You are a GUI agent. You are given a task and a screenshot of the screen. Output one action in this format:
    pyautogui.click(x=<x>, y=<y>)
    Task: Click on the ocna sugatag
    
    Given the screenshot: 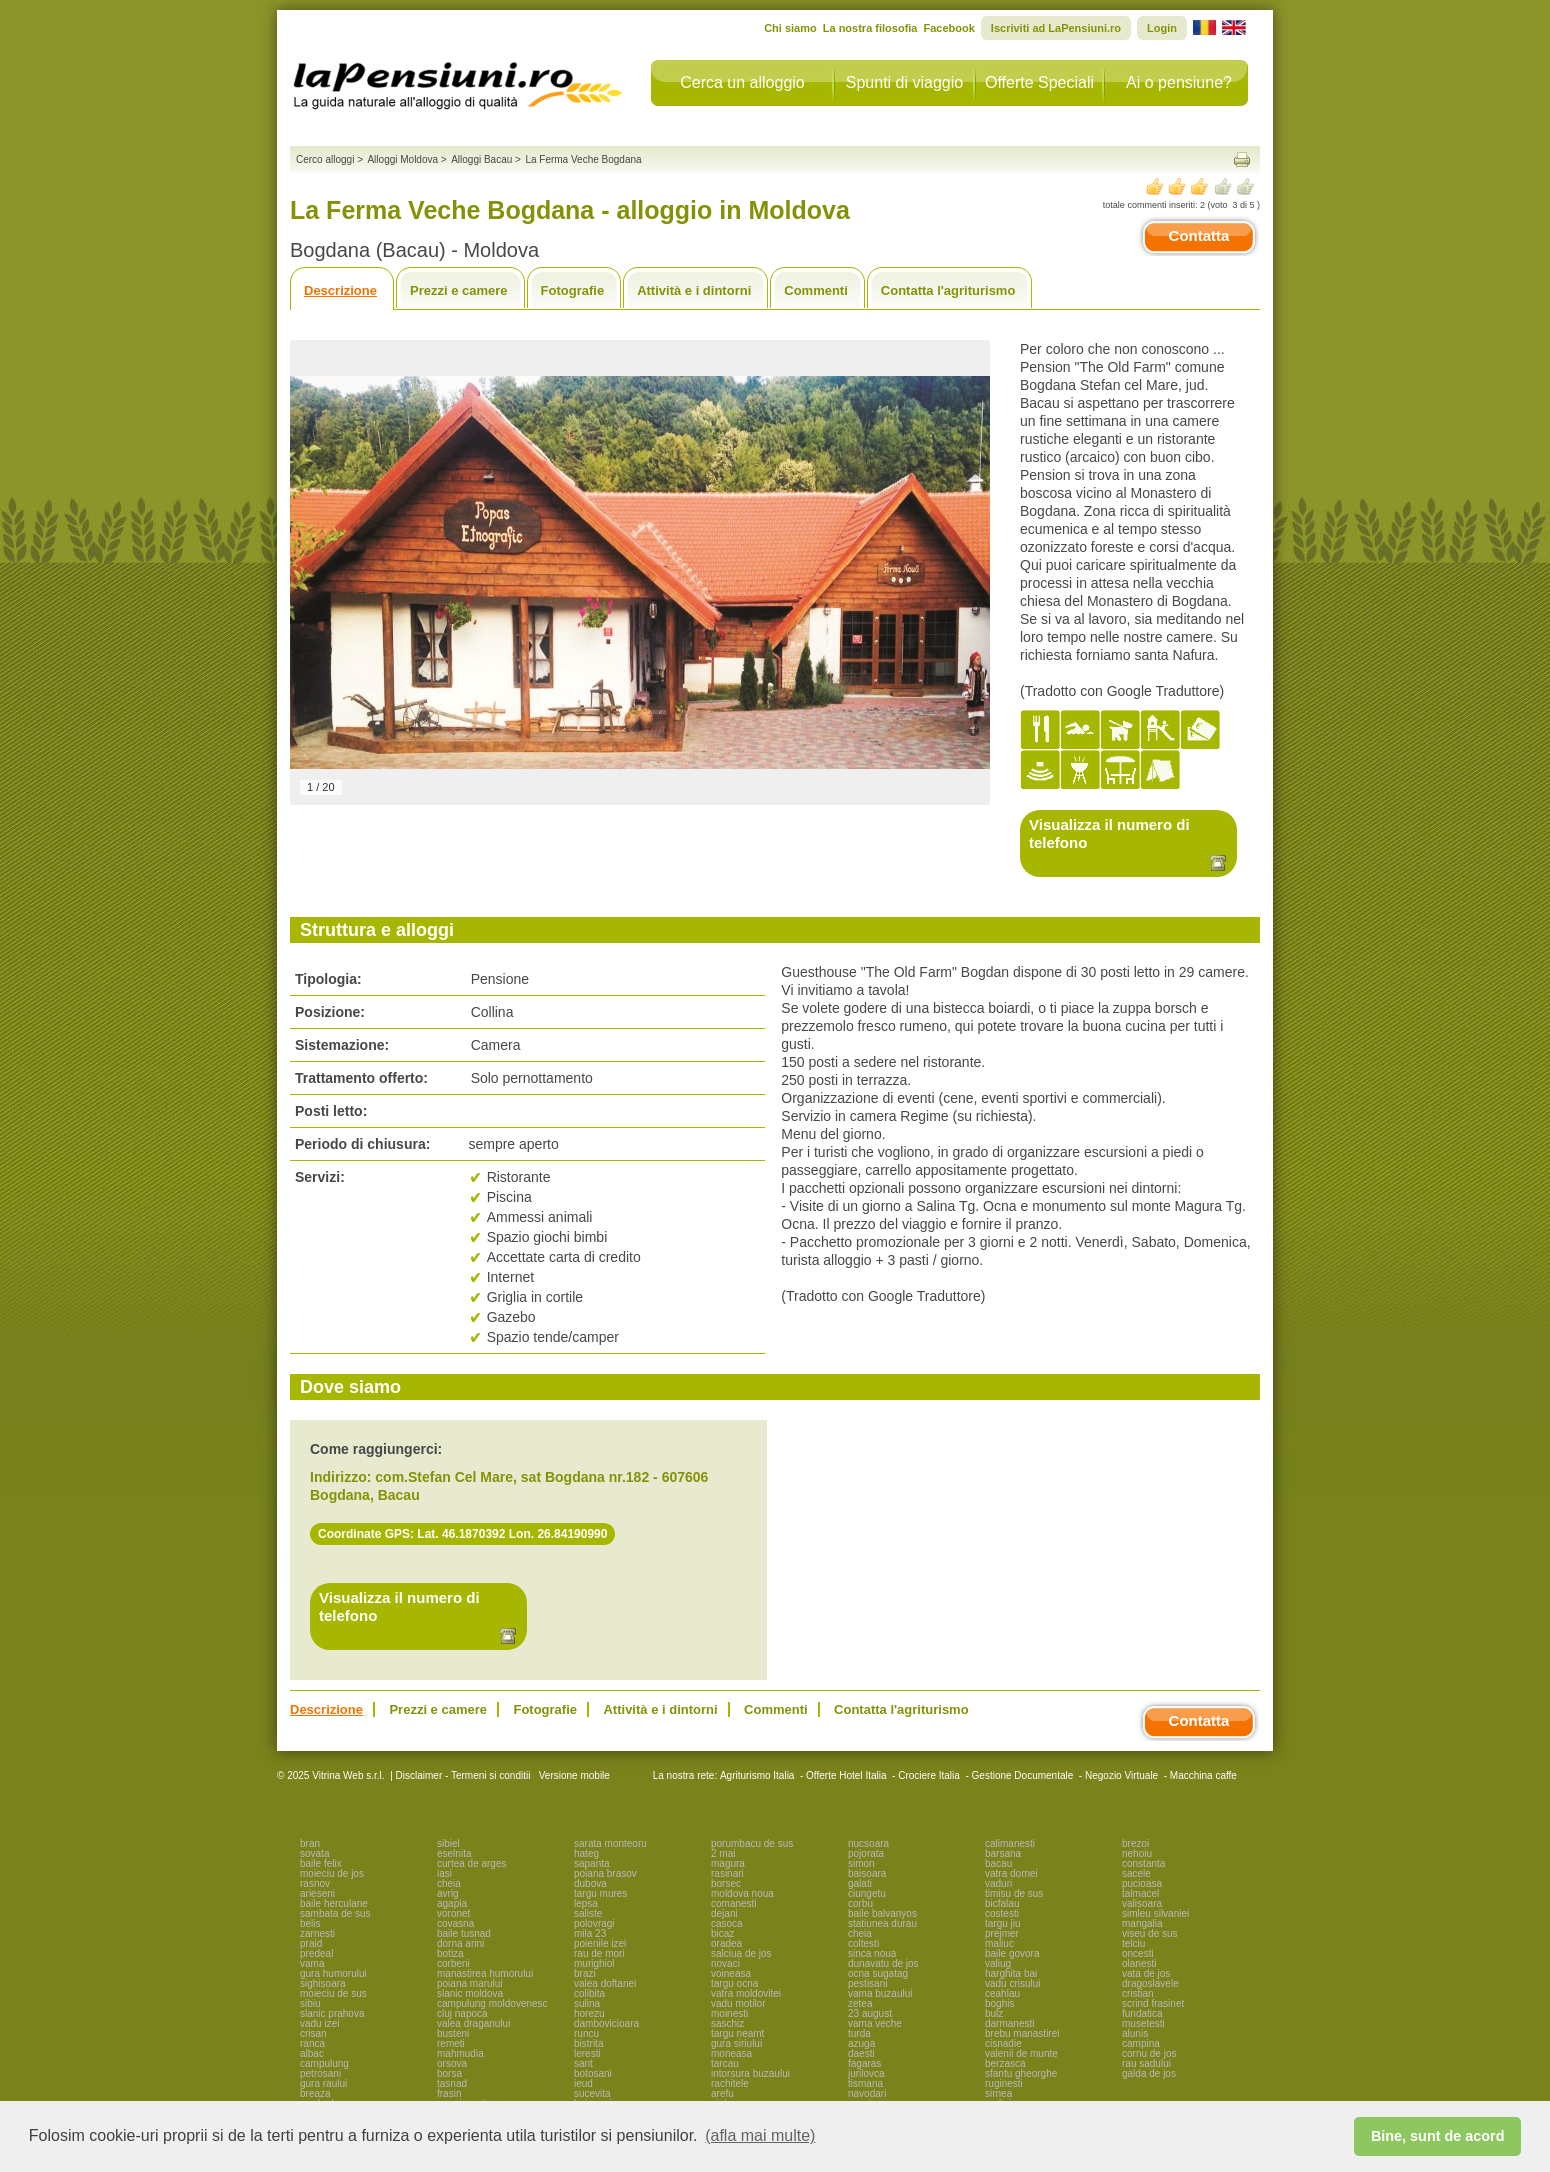 What is the action you would take?
    pyautogui.click(x=878, y=1973)
    